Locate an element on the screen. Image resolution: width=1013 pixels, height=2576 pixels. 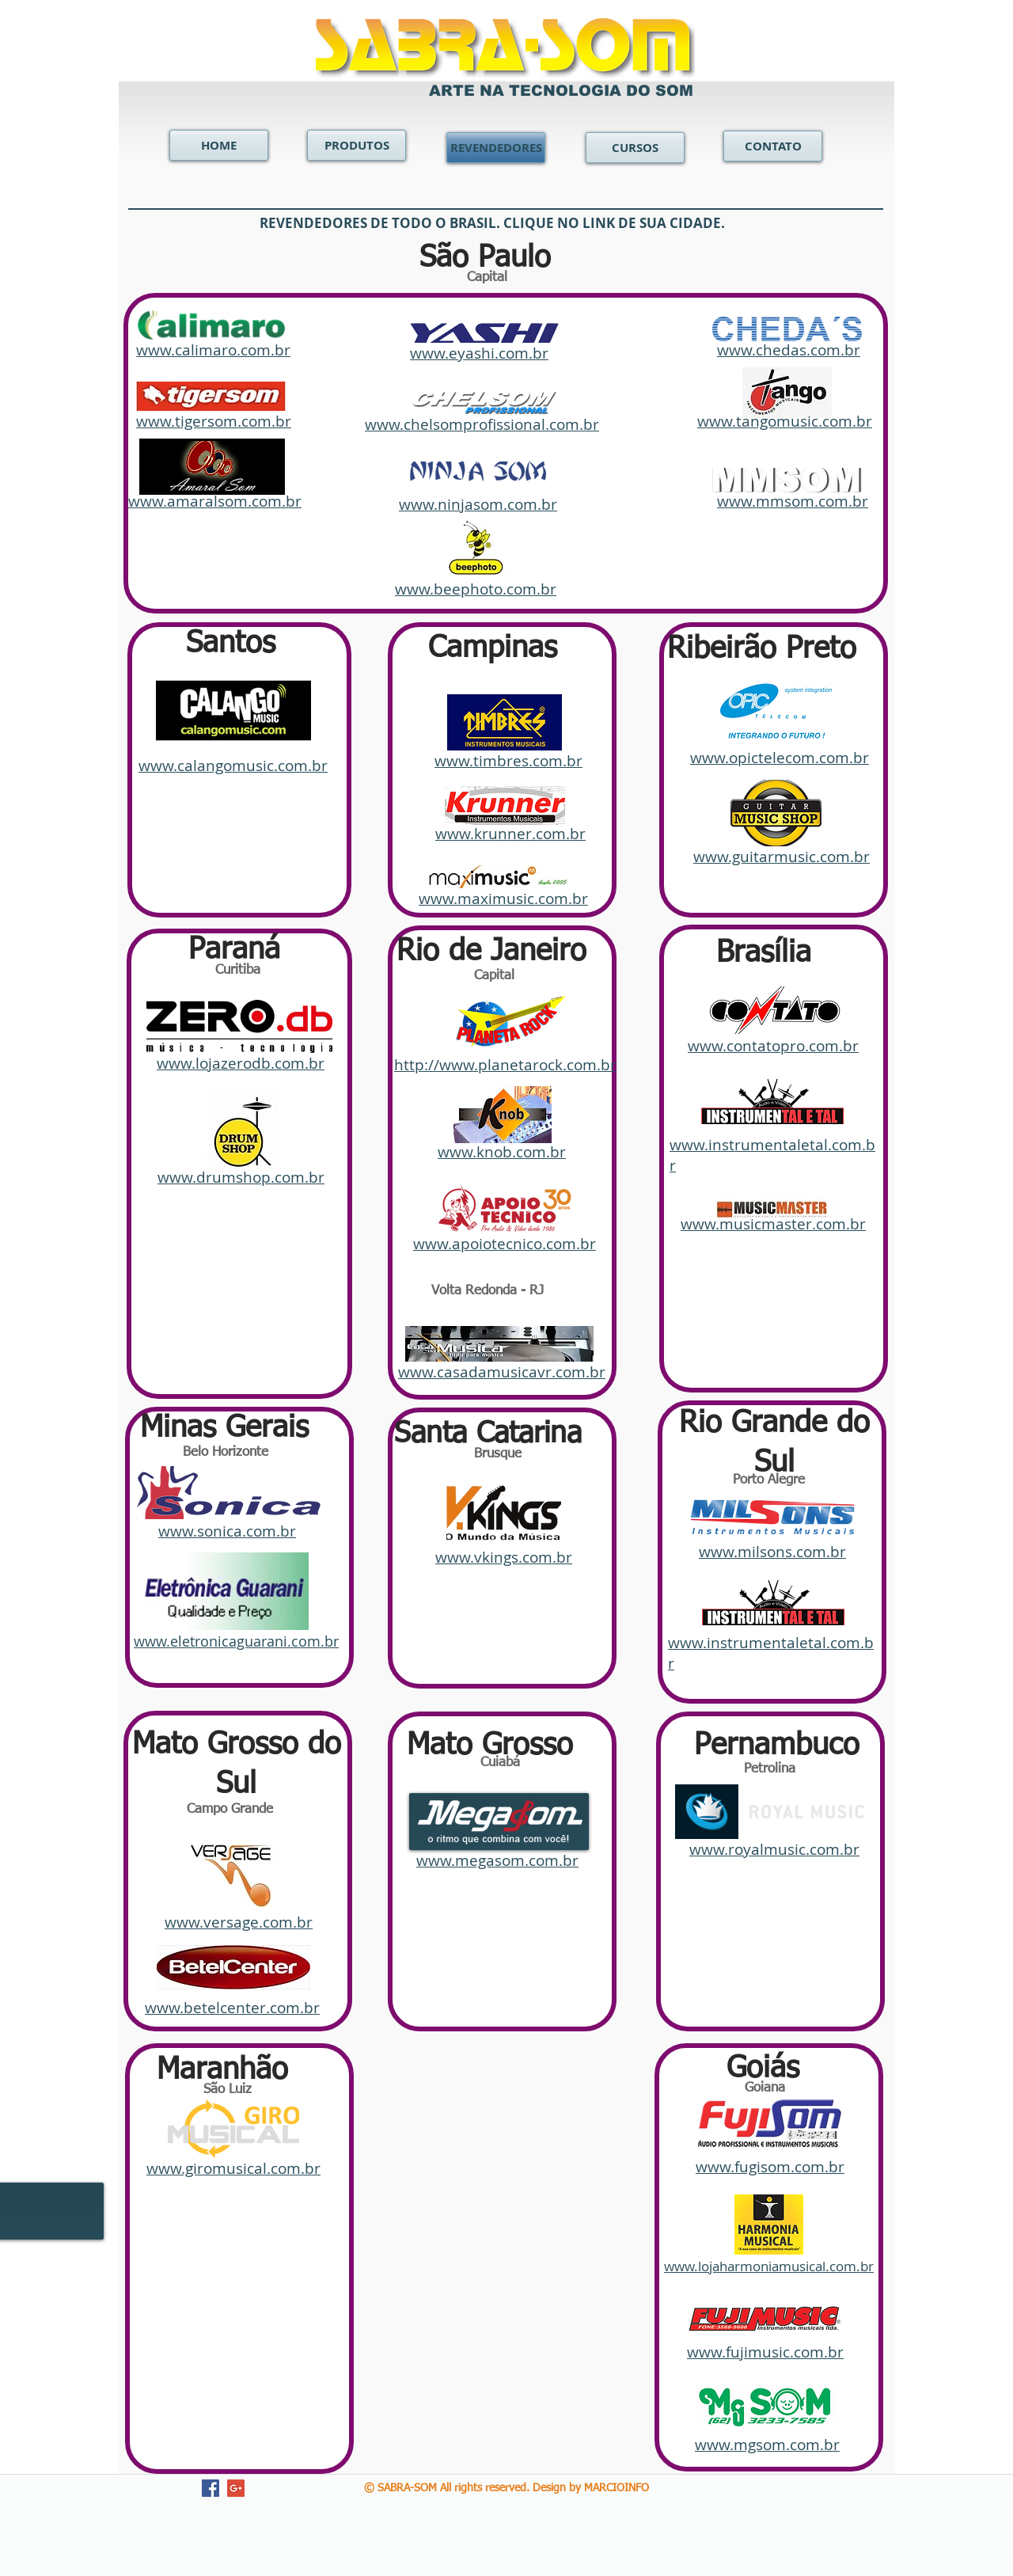
[HOME] is located at coordinates (218, 145).